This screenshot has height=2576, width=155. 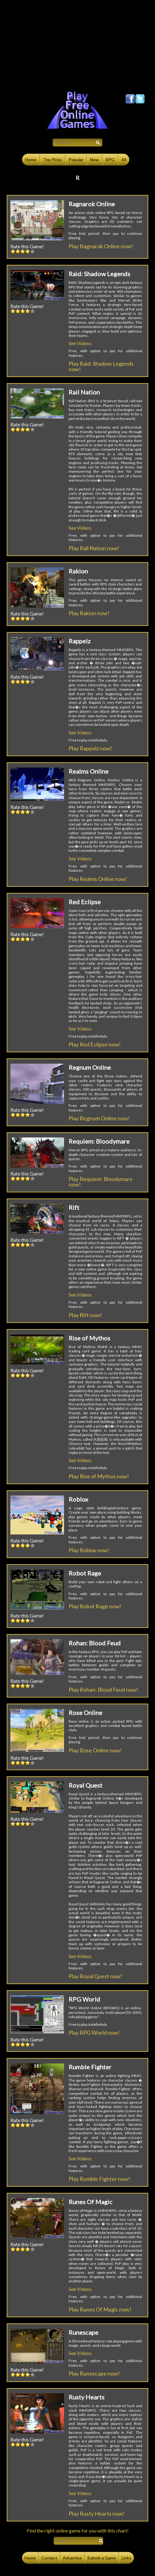 What do you see at coordinates (99, 2178) in the screenshot?
I see `Play Rumble Fighter now!` at bounding box center [99, 2178].